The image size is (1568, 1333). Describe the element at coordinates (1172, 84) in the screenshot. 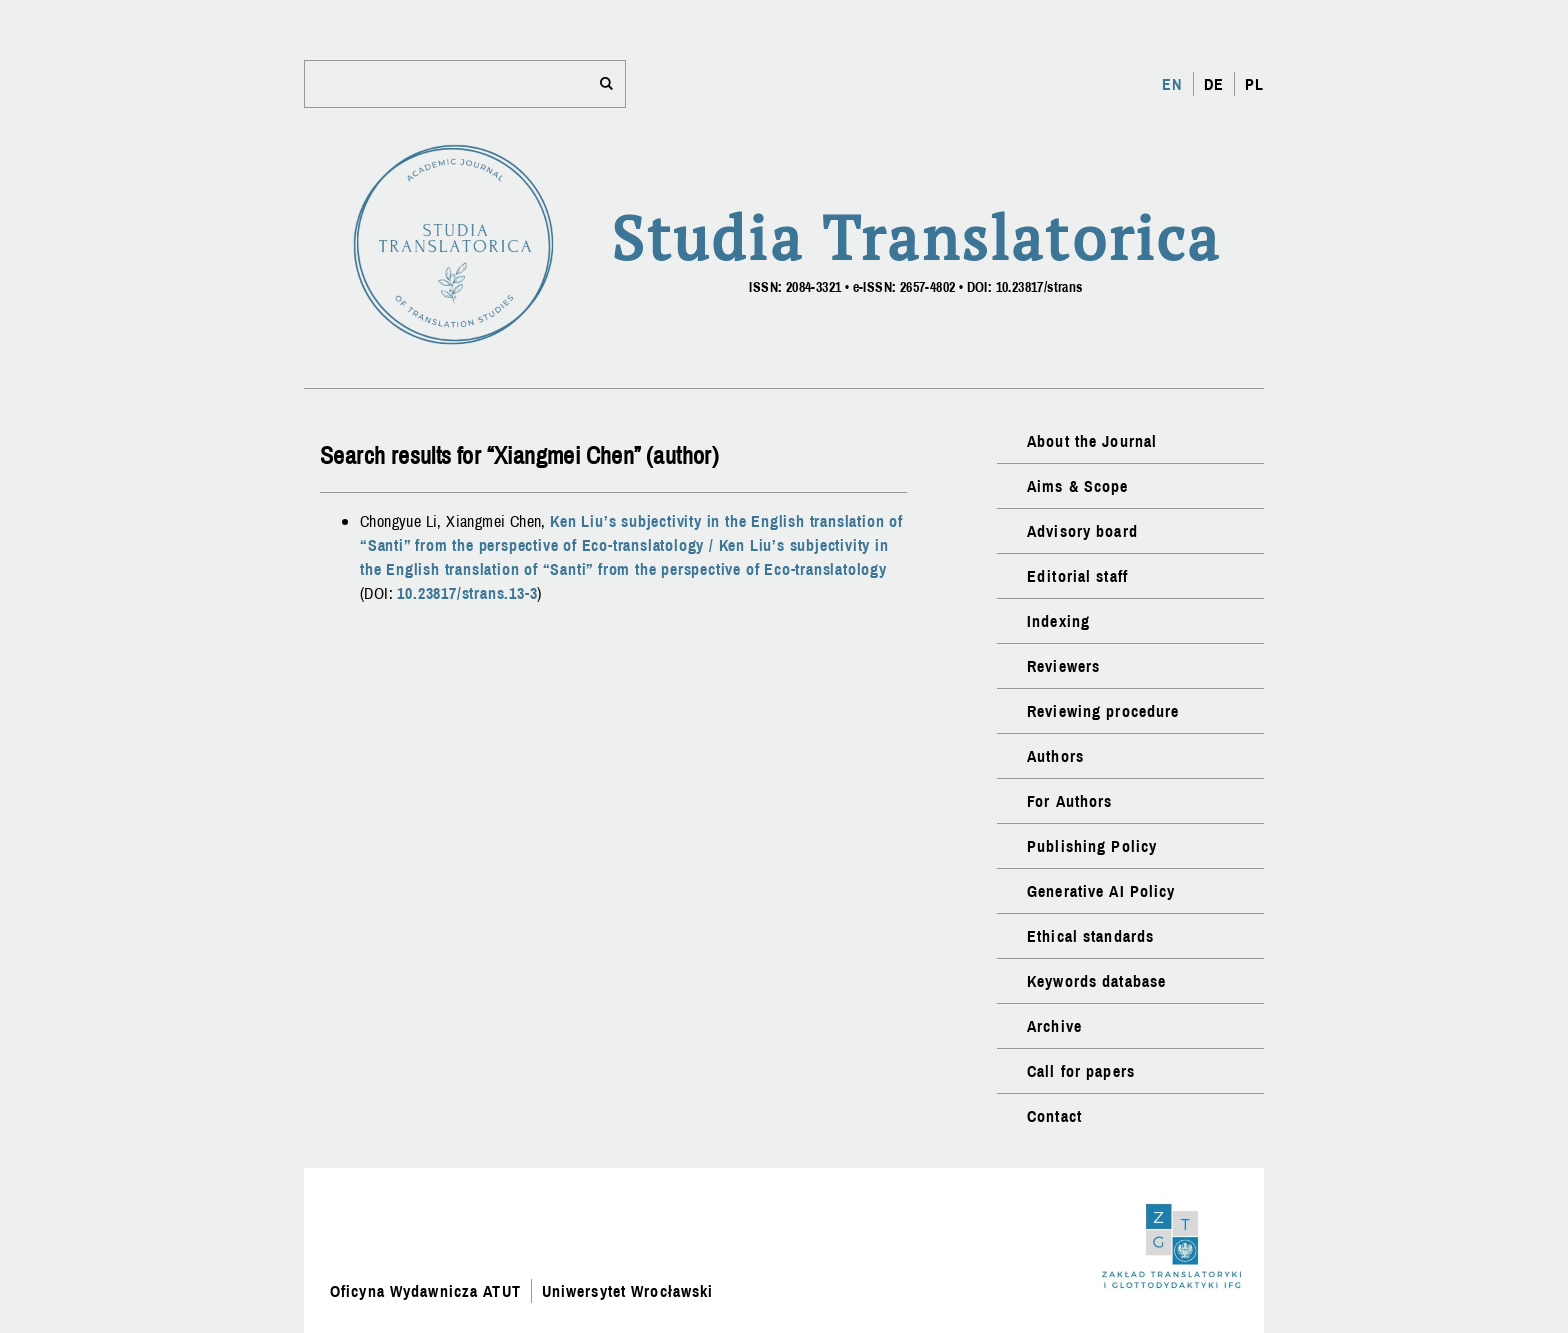

I see `EN` at that location.